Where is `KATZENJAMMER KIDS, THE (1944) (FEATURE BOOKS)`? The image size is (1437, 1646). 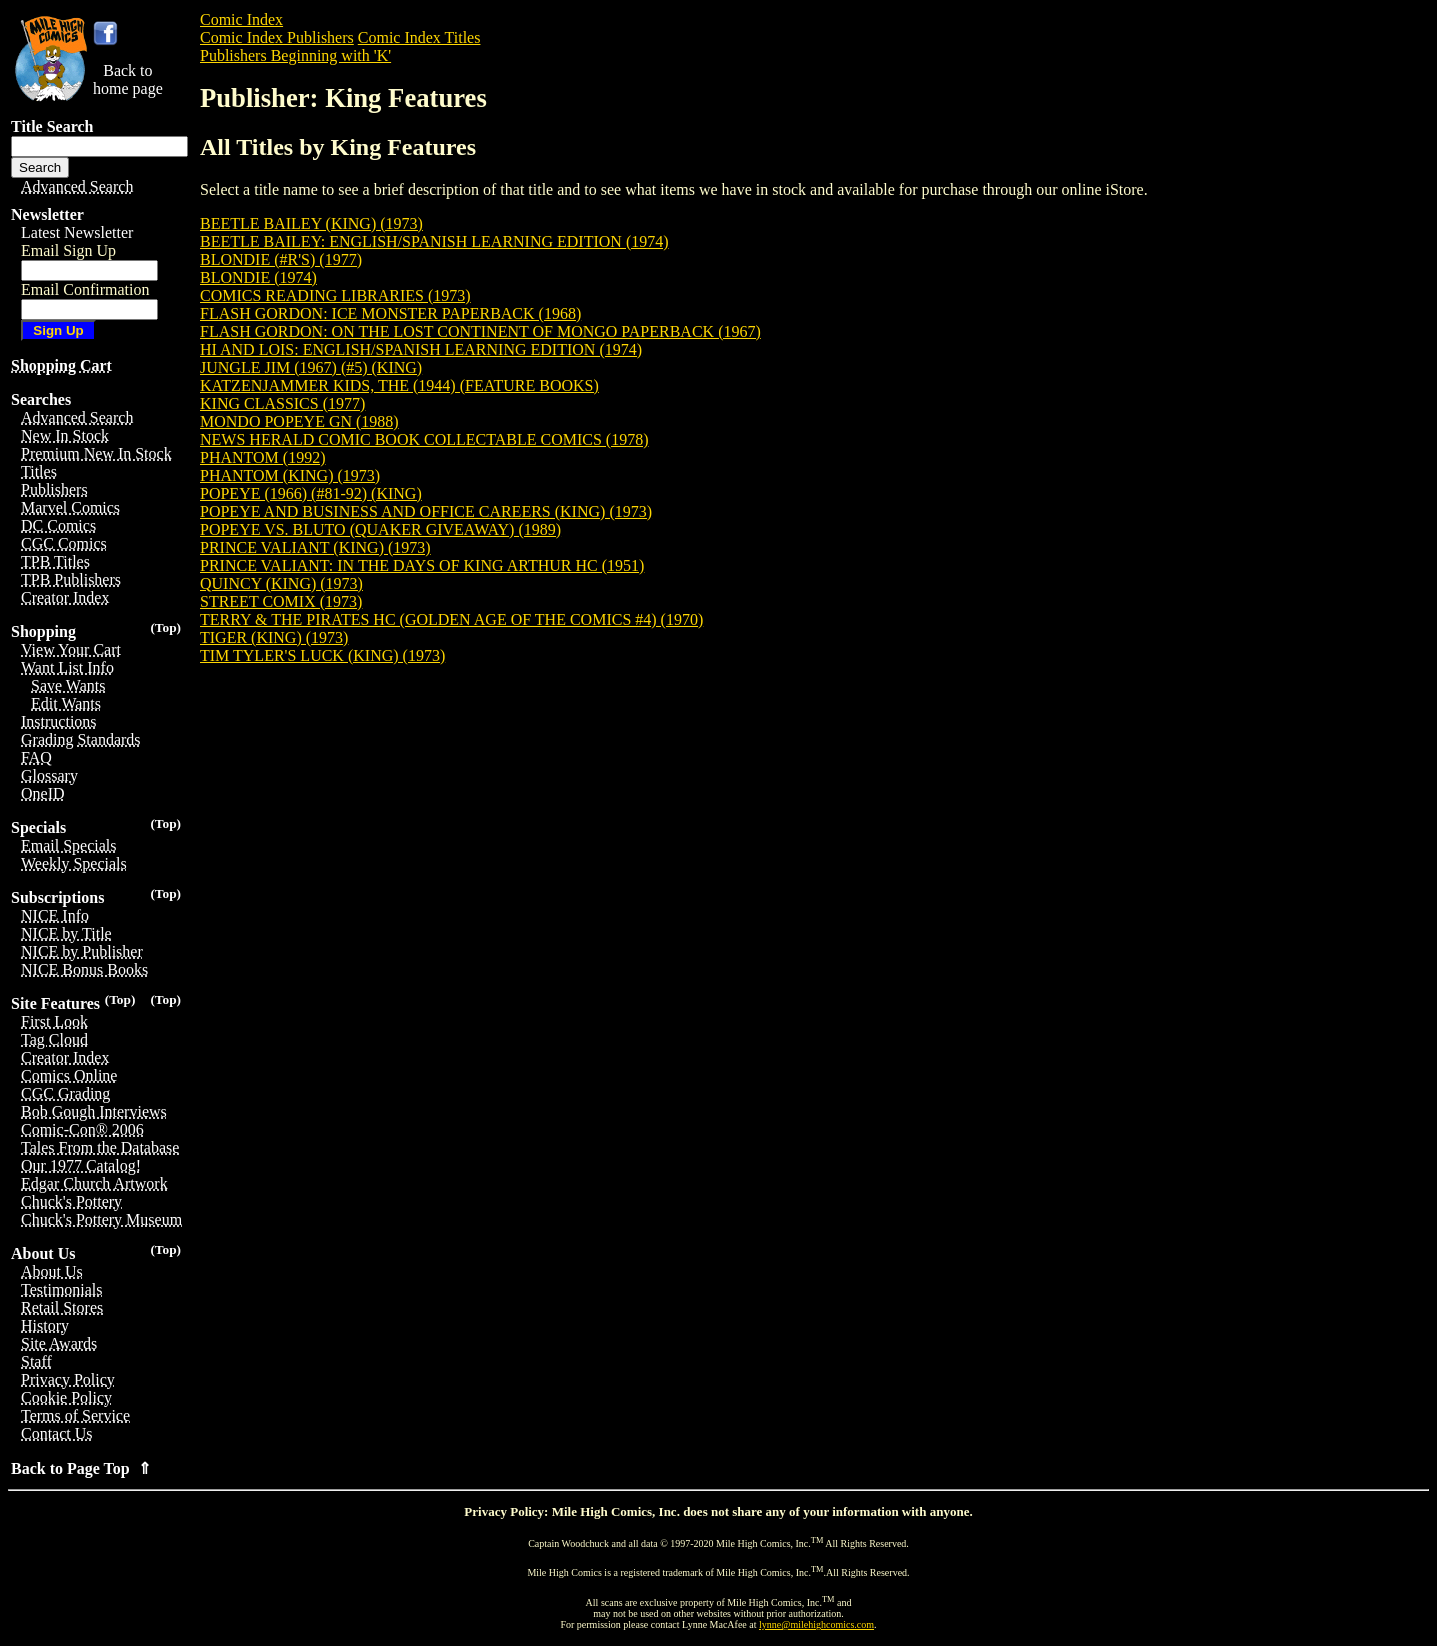 KATZENJAMMER KIDS, THE (1944) (FEATURE BOOKS) is located at coordinates (399, 385).